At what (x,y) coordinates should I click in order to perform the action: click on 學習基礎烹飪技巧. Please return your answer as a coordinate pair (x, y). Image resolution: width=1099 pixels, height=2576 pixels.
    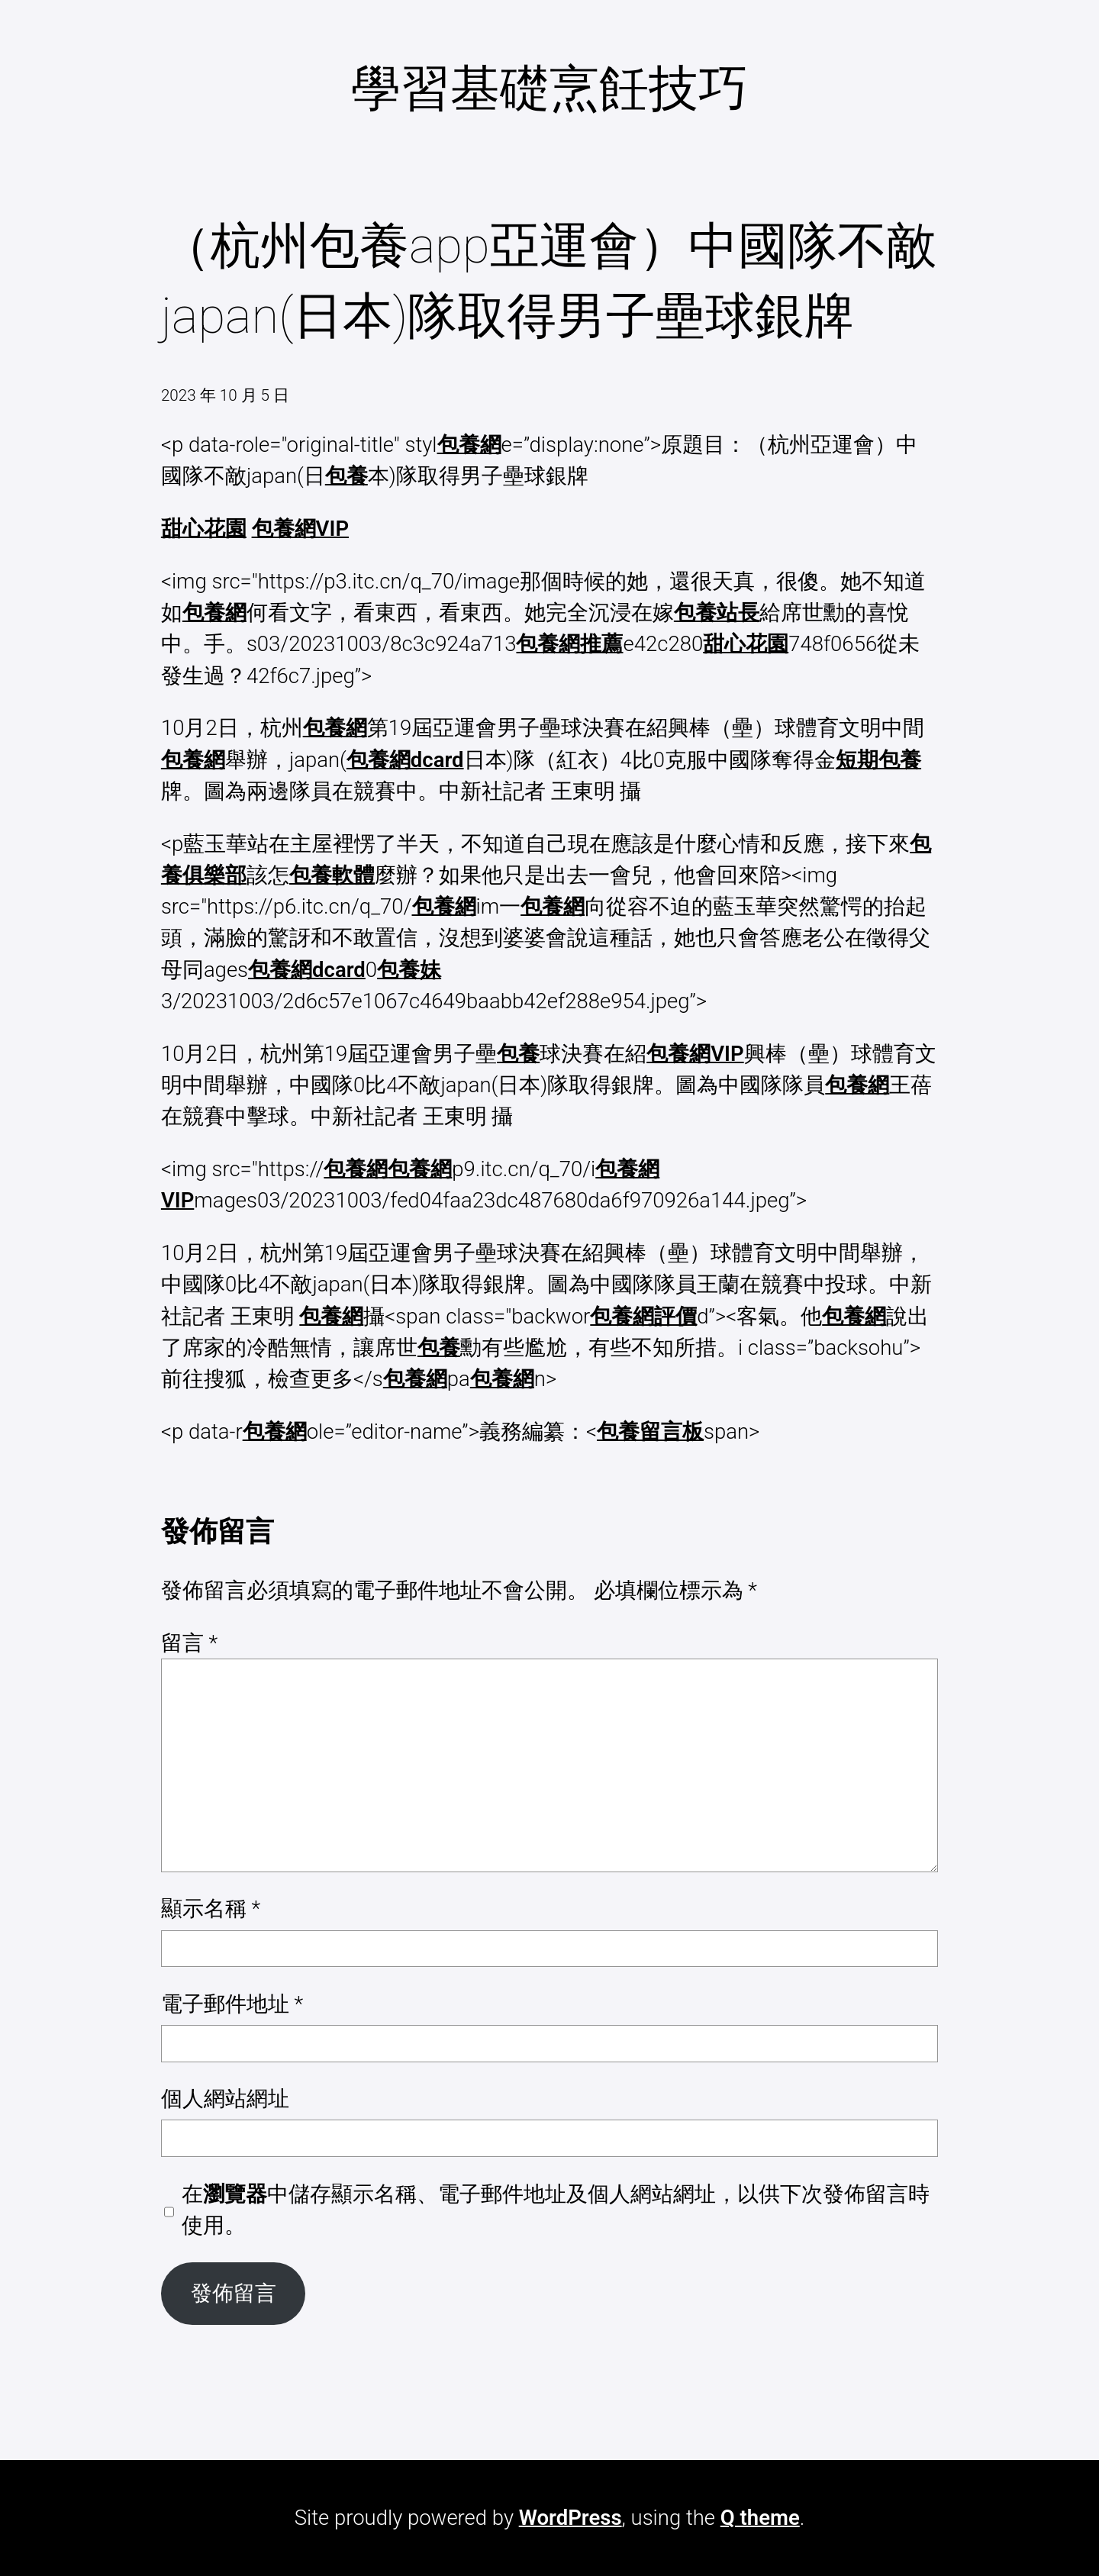
    Looking at the image, I should click on (549, 89).